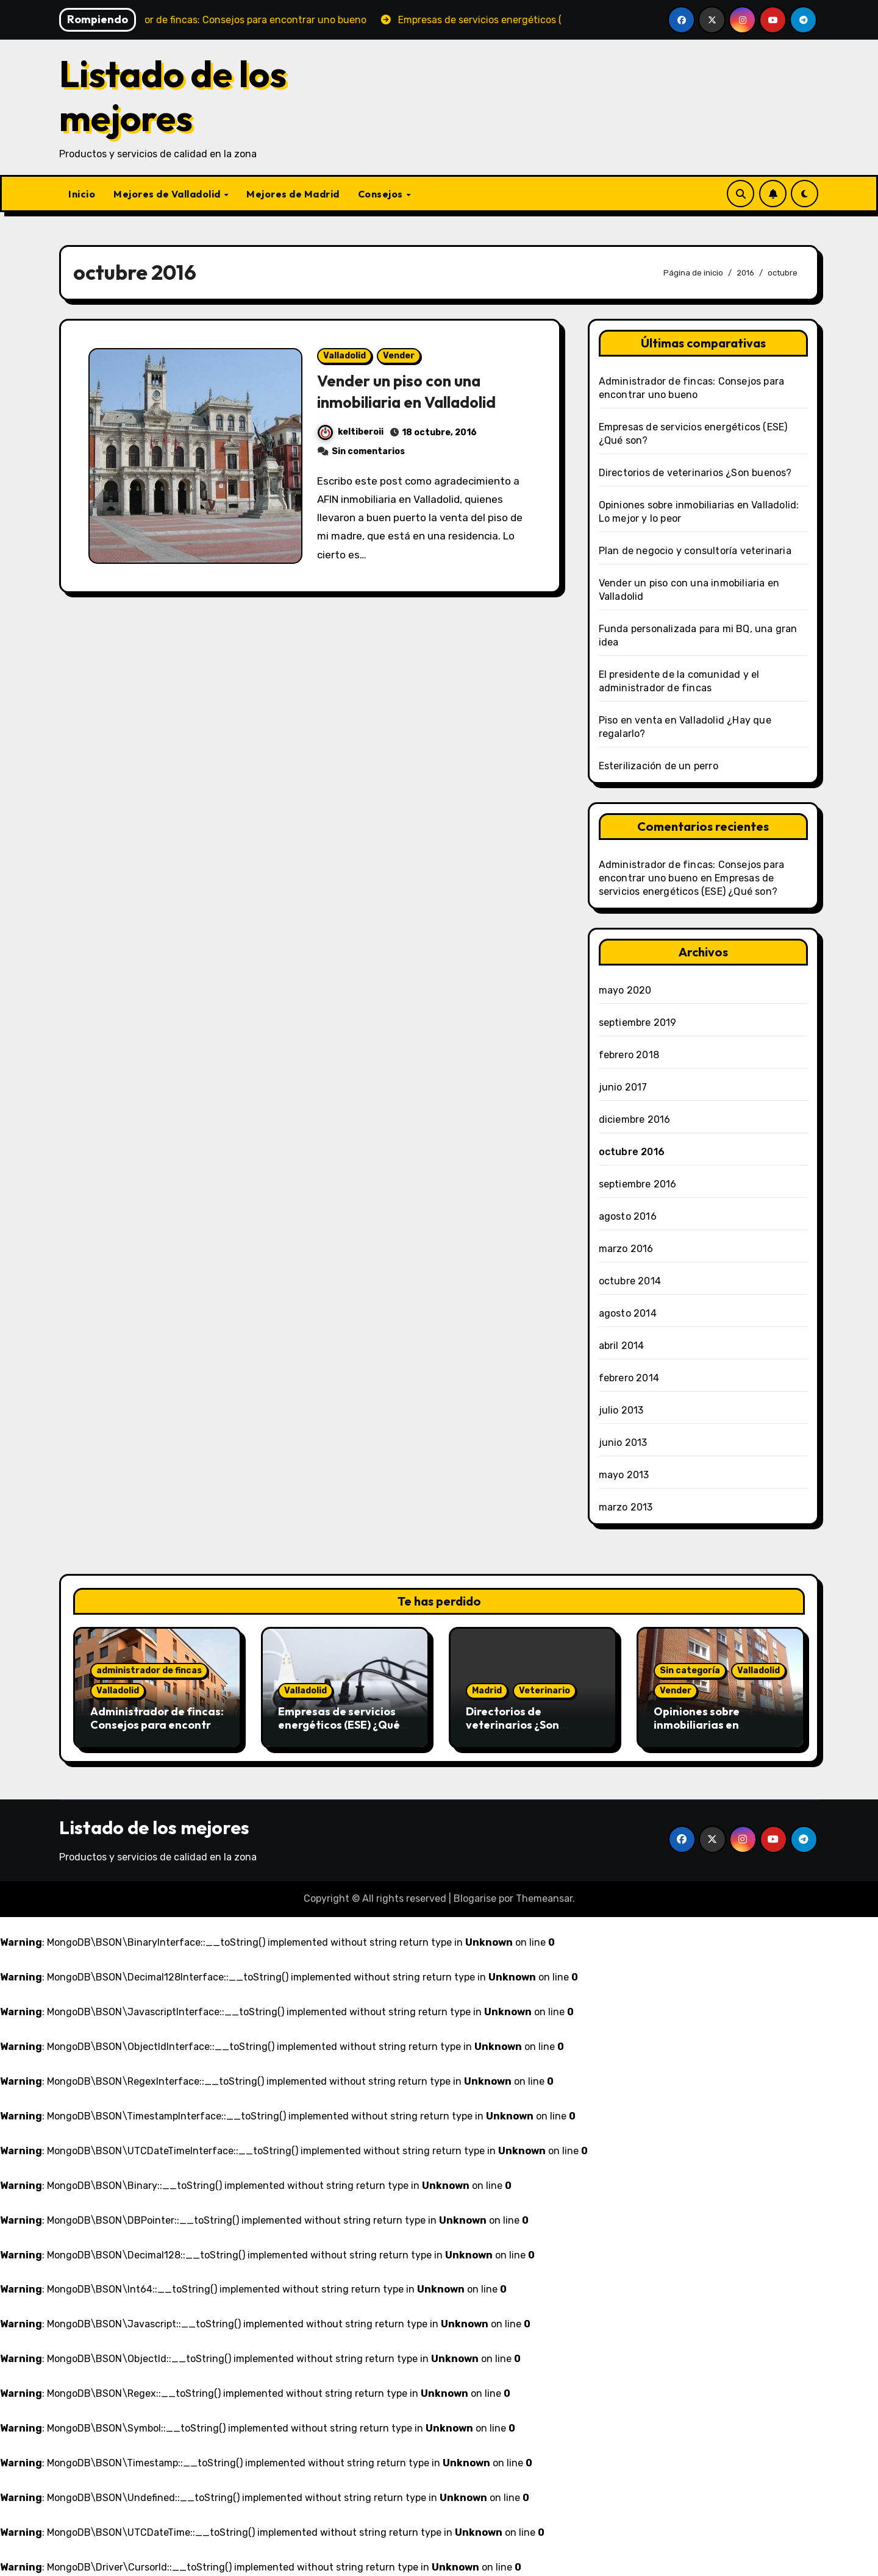  I want to click on Plan de negocio y consultoría veterinaria, so click(695, 551).